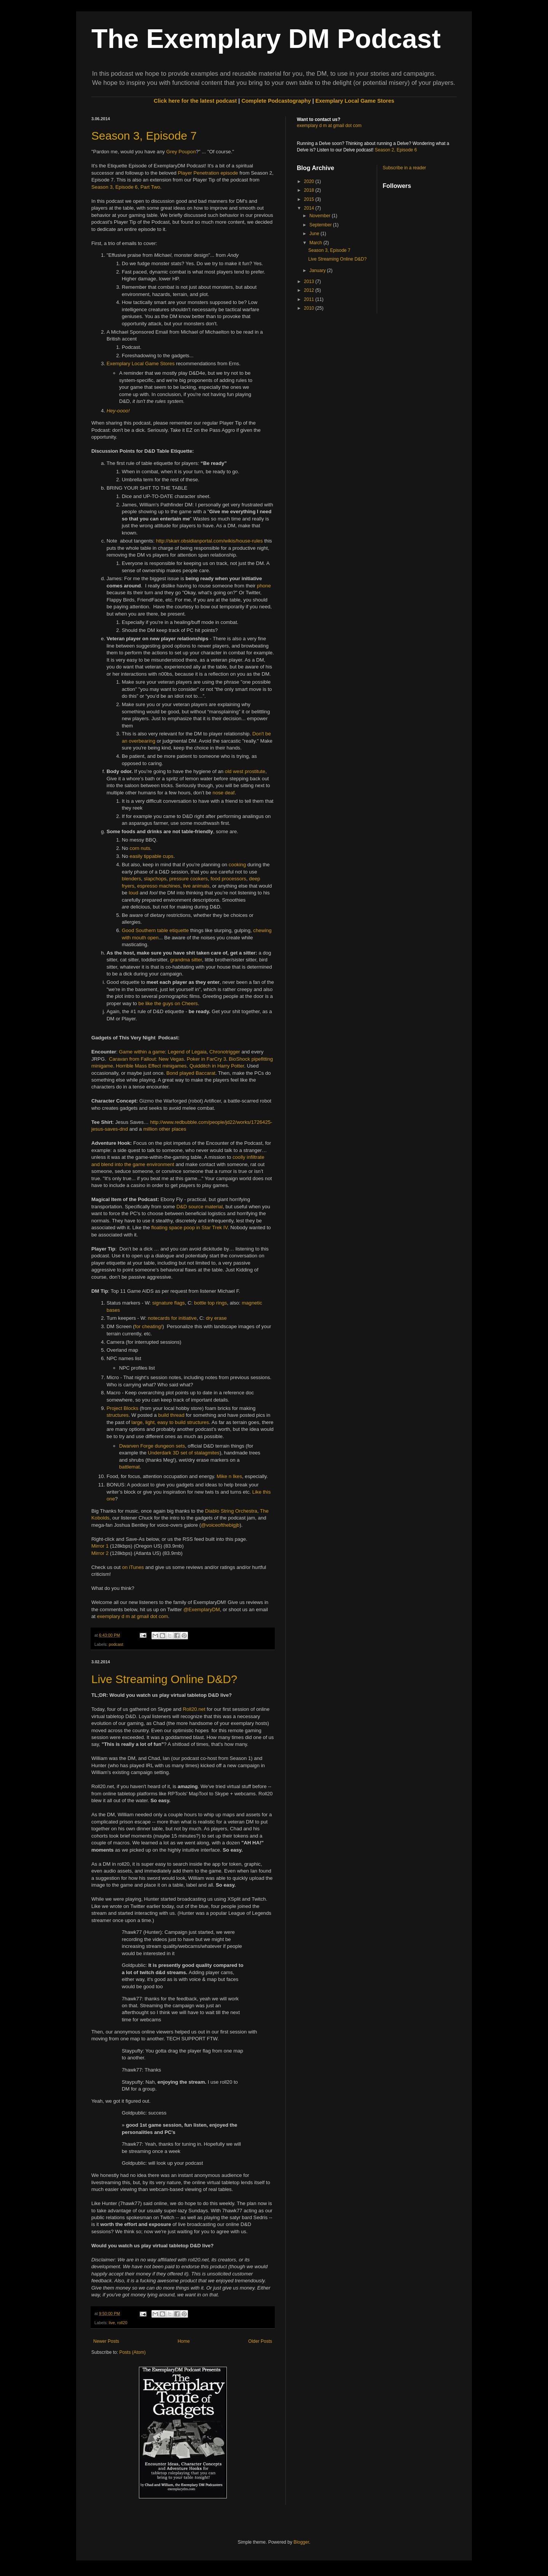 This screenshot has height=2576, width=548. I want to click on million, so click(150, 1129).